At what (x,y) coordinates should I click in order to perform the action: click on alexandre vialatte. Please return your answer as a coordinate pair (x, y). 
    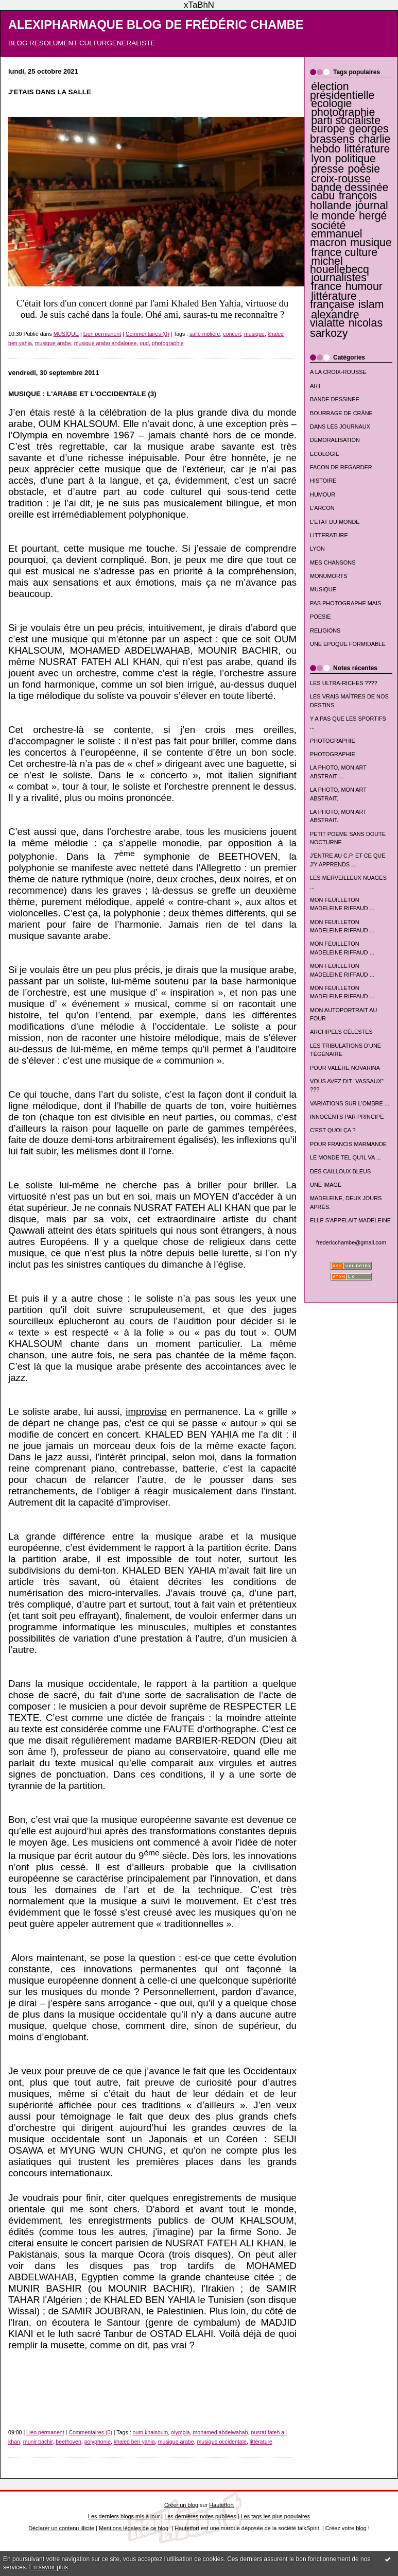
    Looking at the image, I should click on (334, 319).